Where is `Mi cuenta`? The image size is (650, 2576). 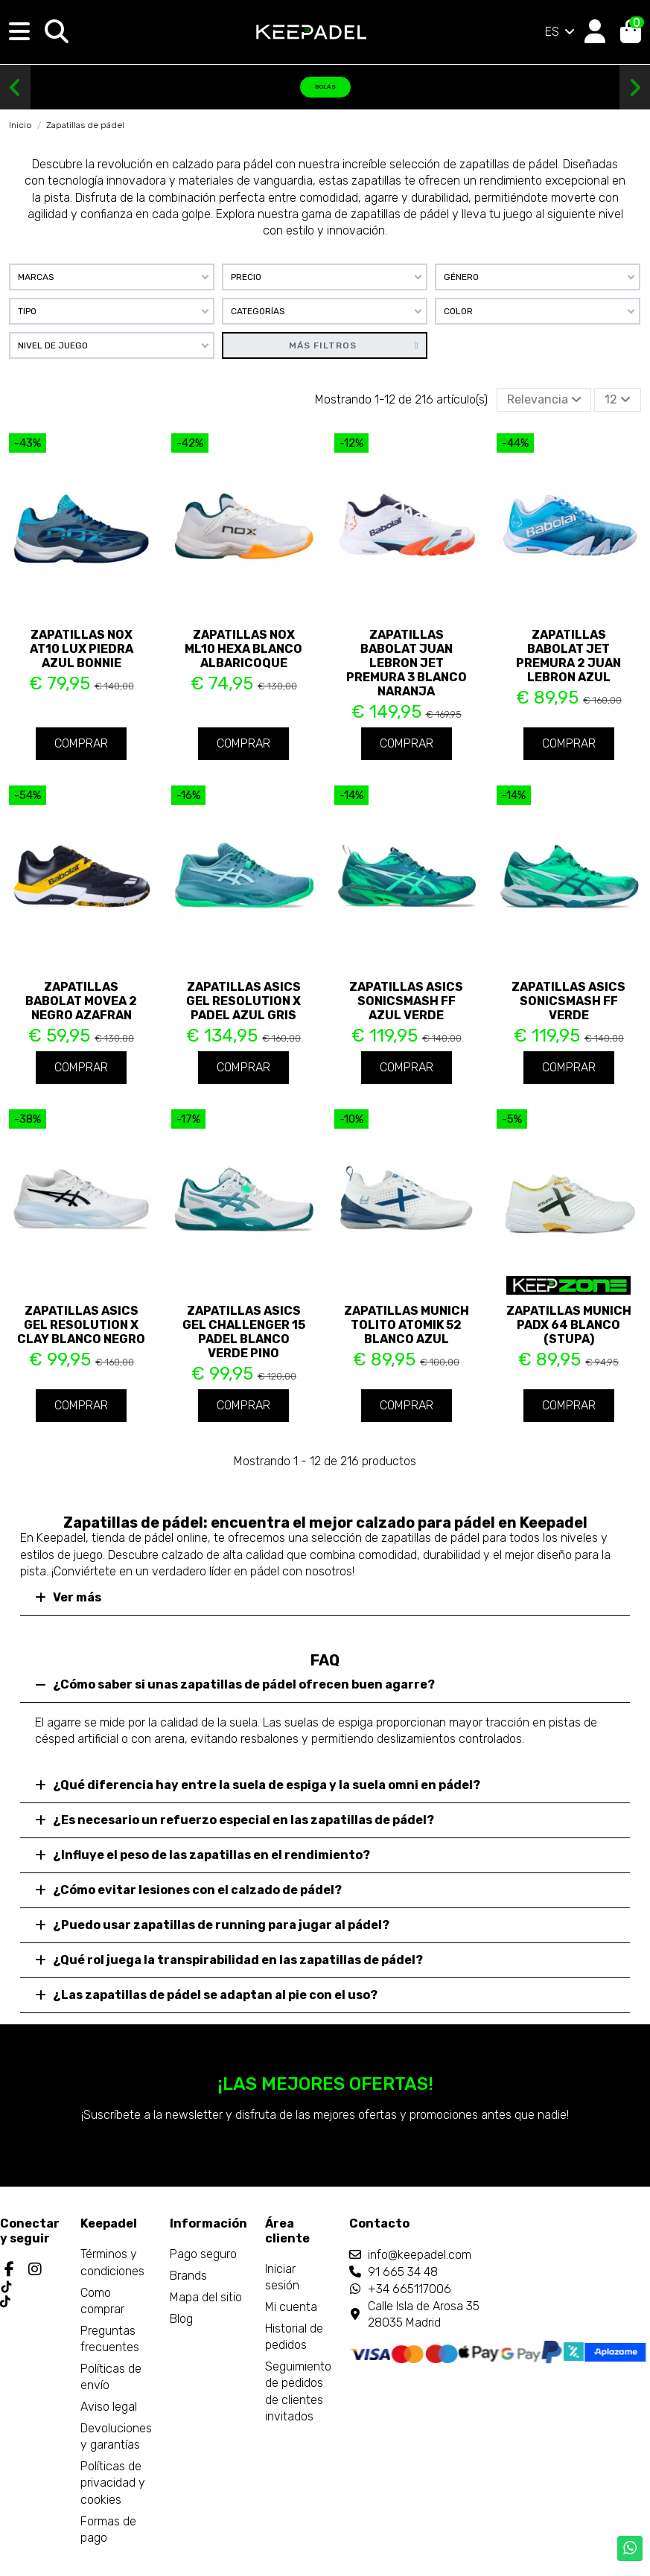 Mi cuenta is located at coordinates (291, 2307).